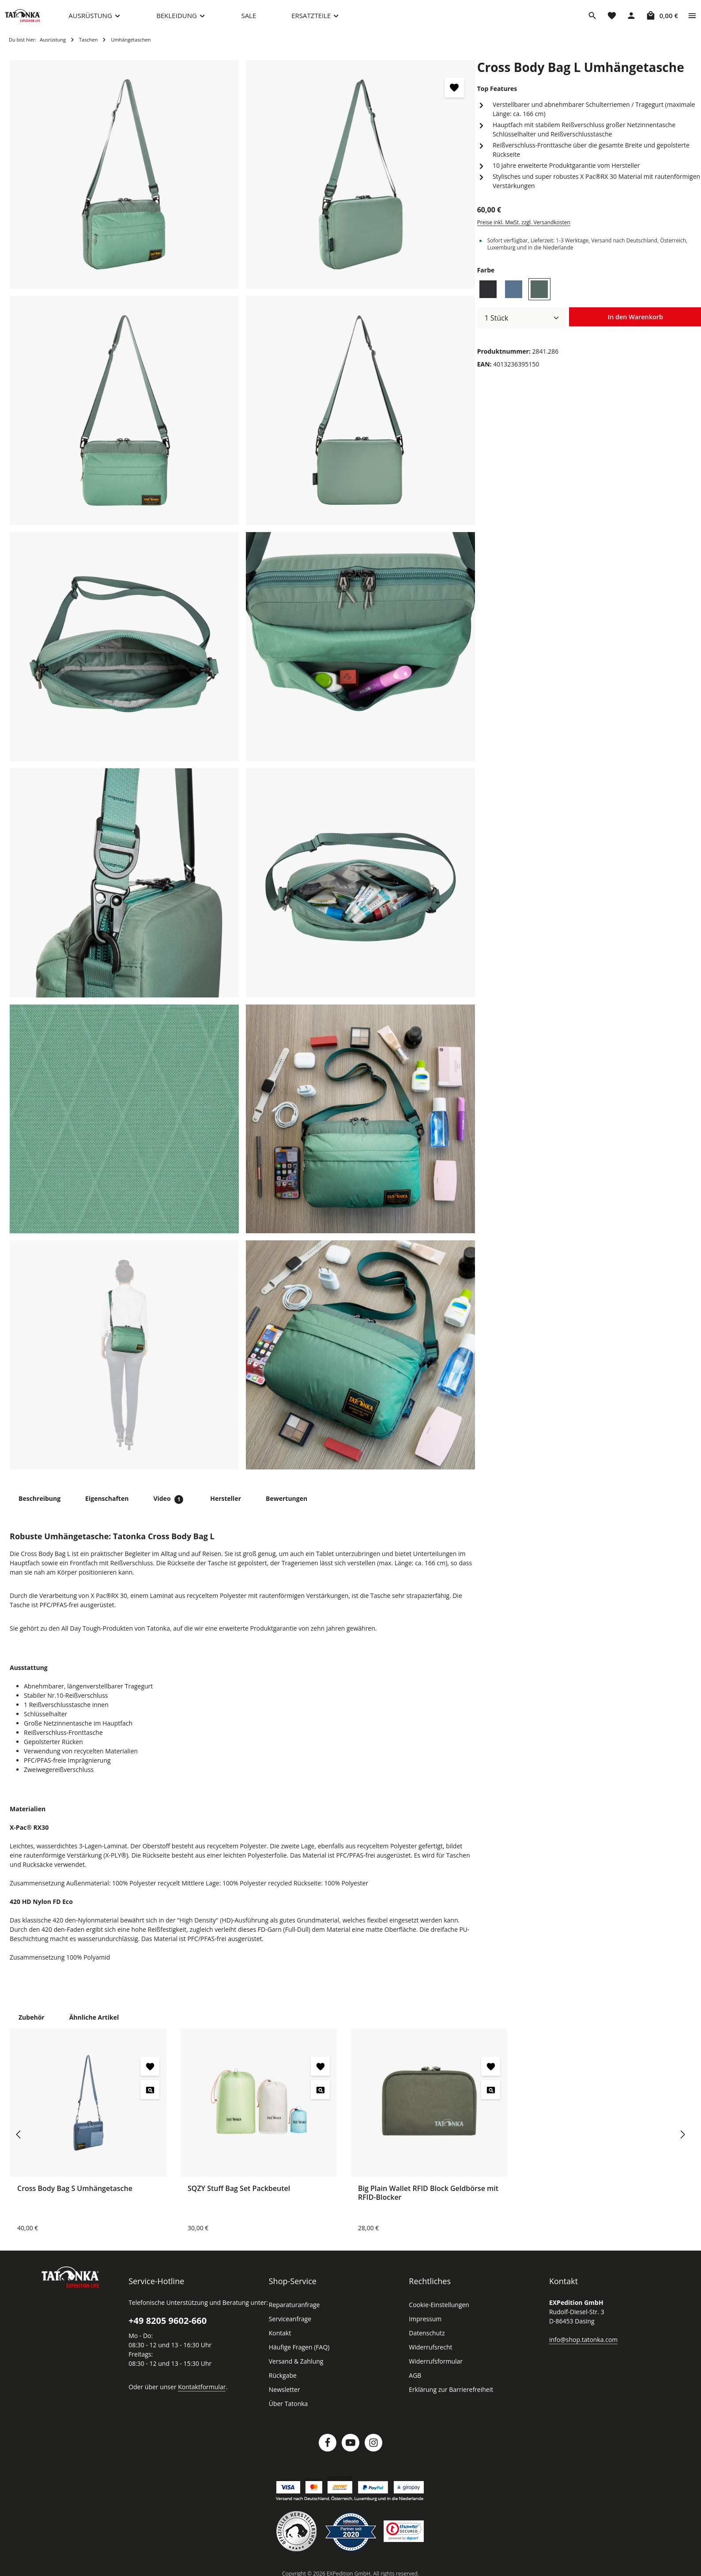  What do you see at coordinates (39, 1507) in the screenshot?
I see `[tab]` at bounding box center [39, 1507].